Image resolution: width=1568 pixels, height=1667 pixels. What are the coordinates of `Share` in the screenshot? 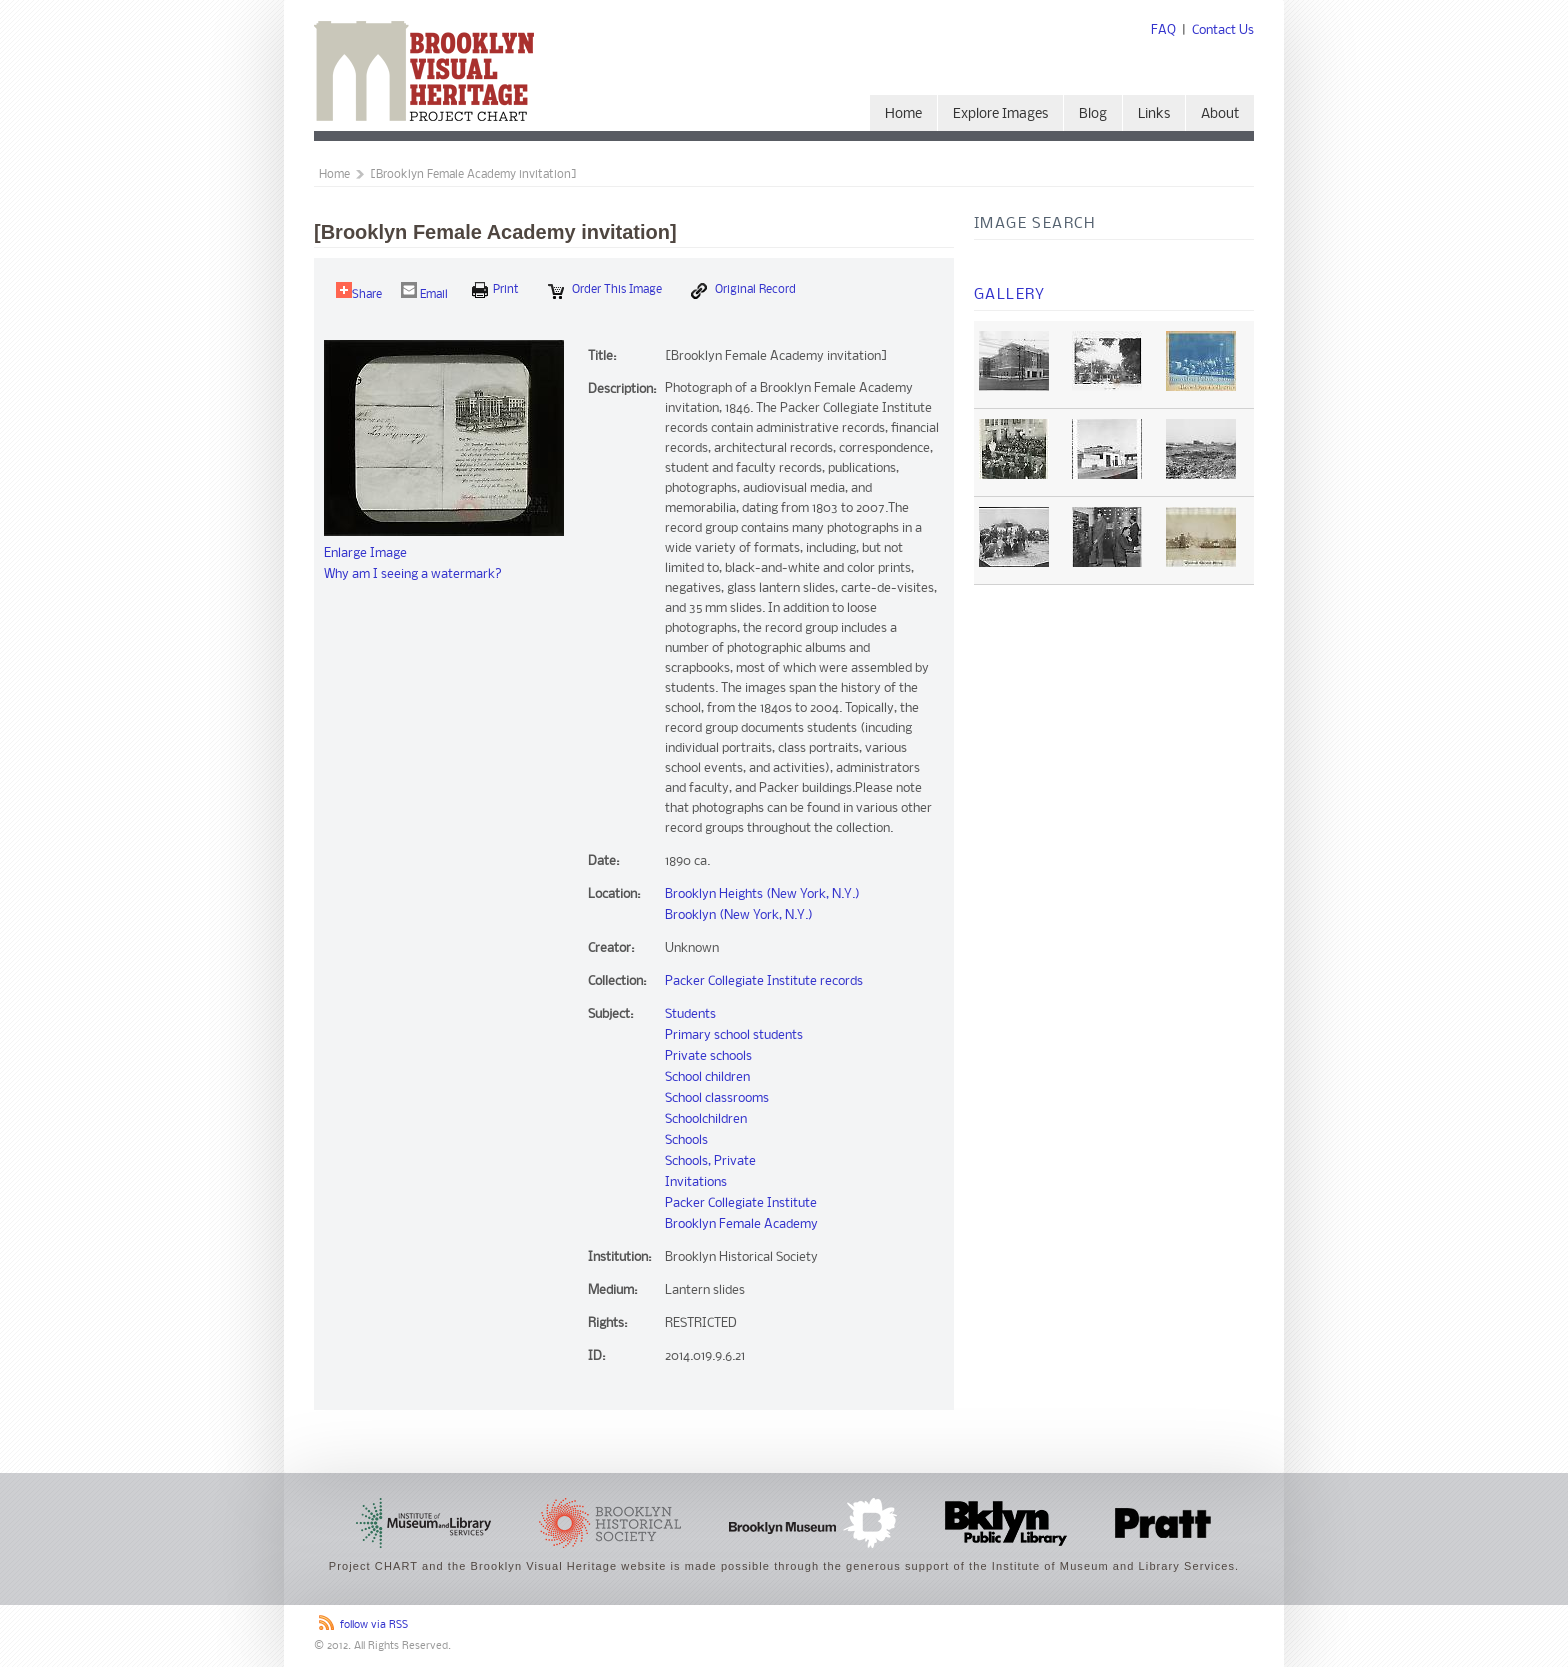 It's located at (359, 291).